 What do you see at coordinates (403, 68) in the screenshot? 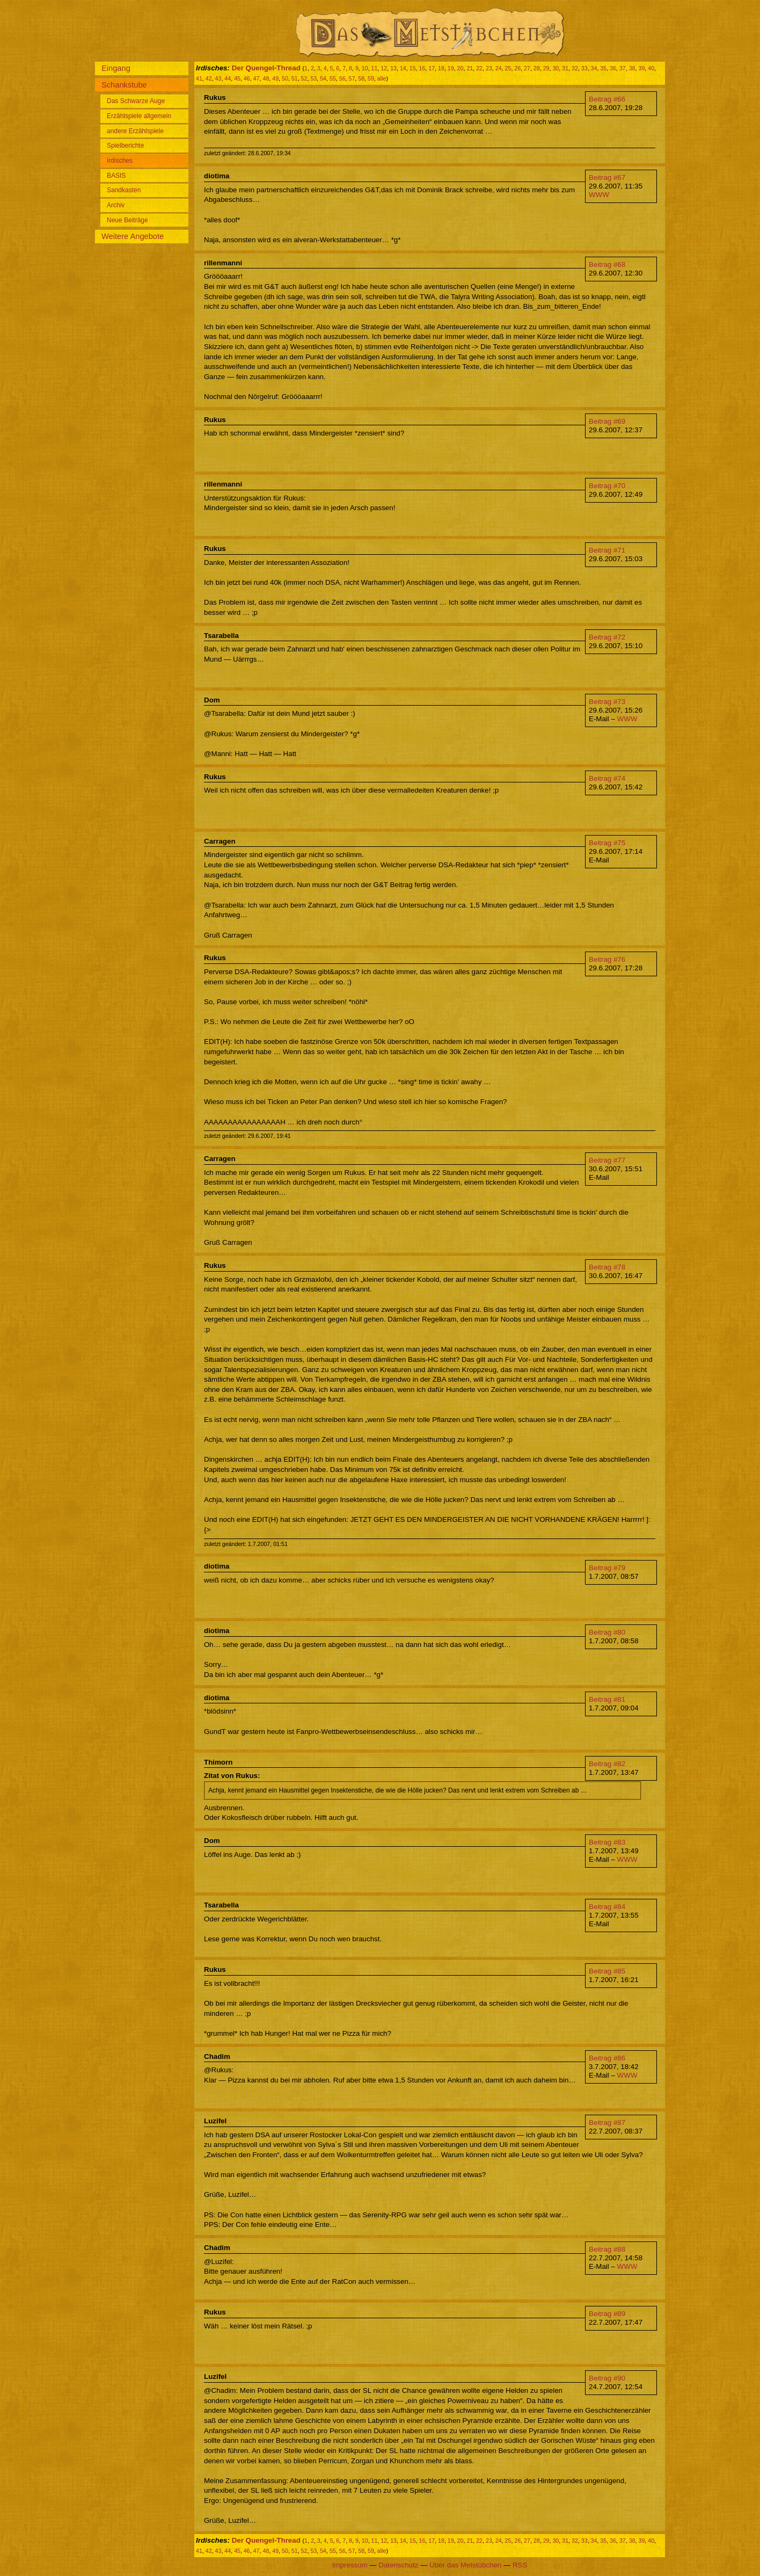
I see `14` at bounding box center [403, 68].